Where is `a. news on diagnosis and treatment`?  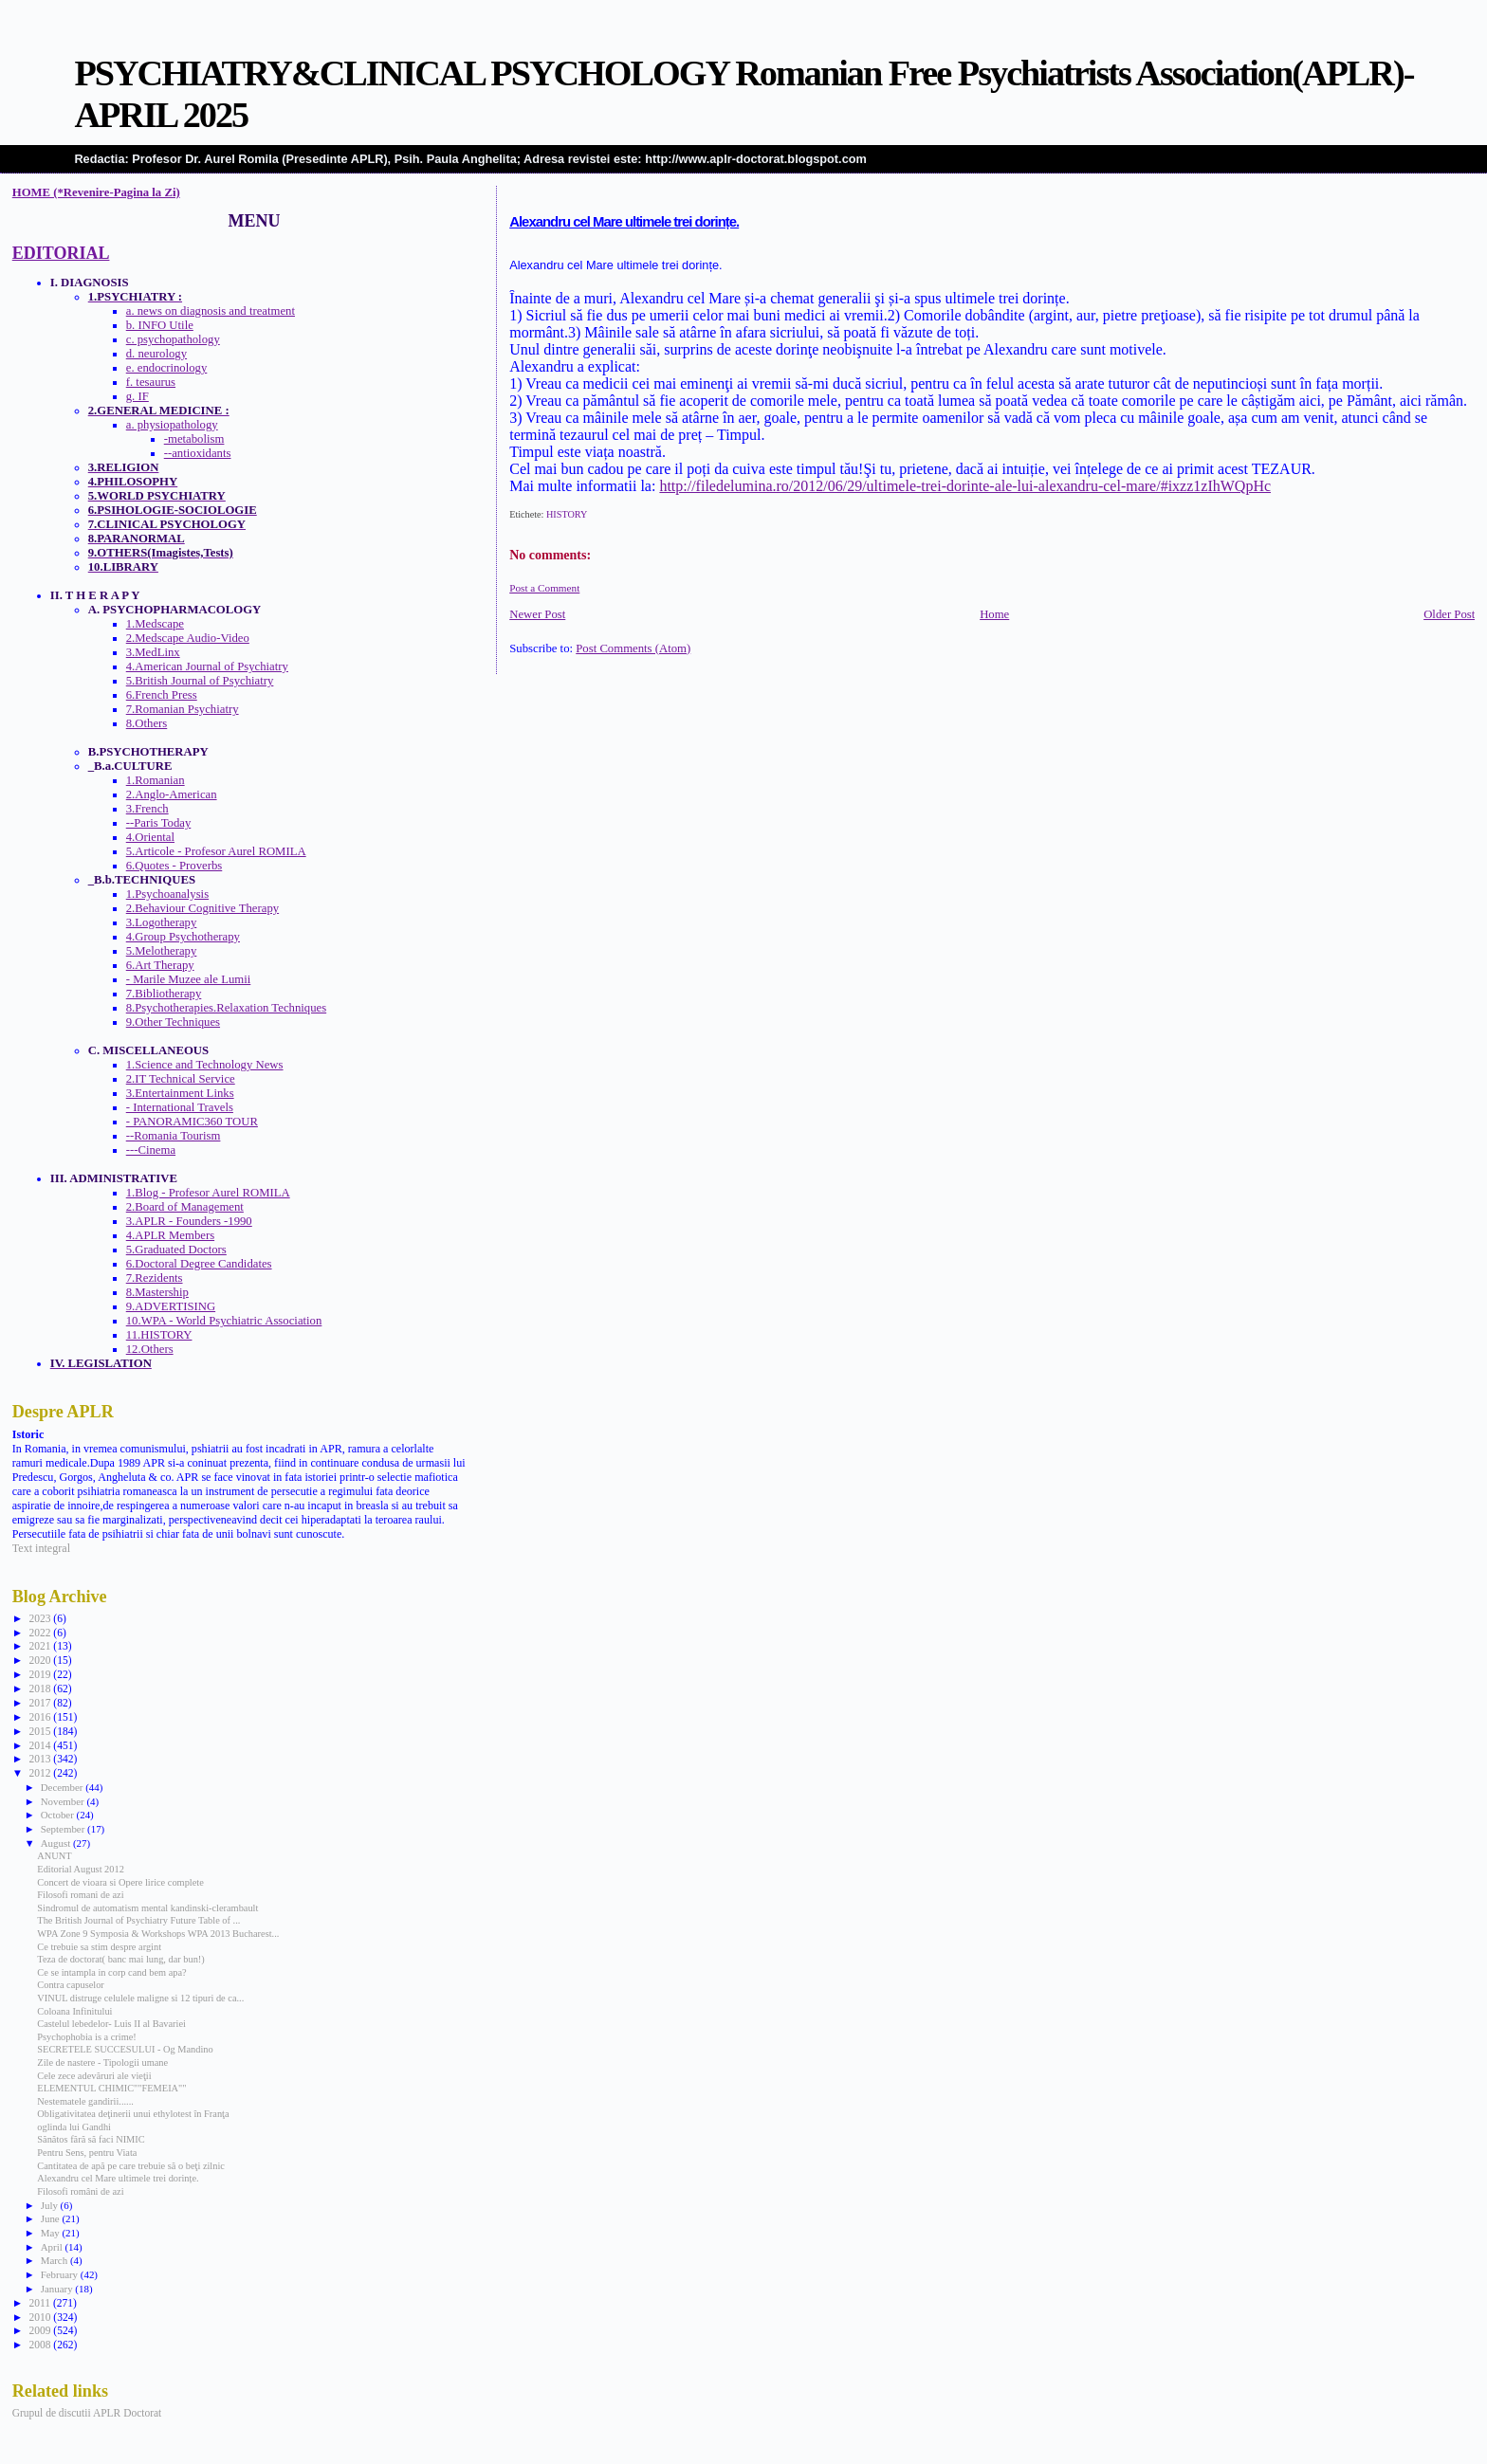
a. news on diagnosis and treatment is located at coordinates (210, 311).